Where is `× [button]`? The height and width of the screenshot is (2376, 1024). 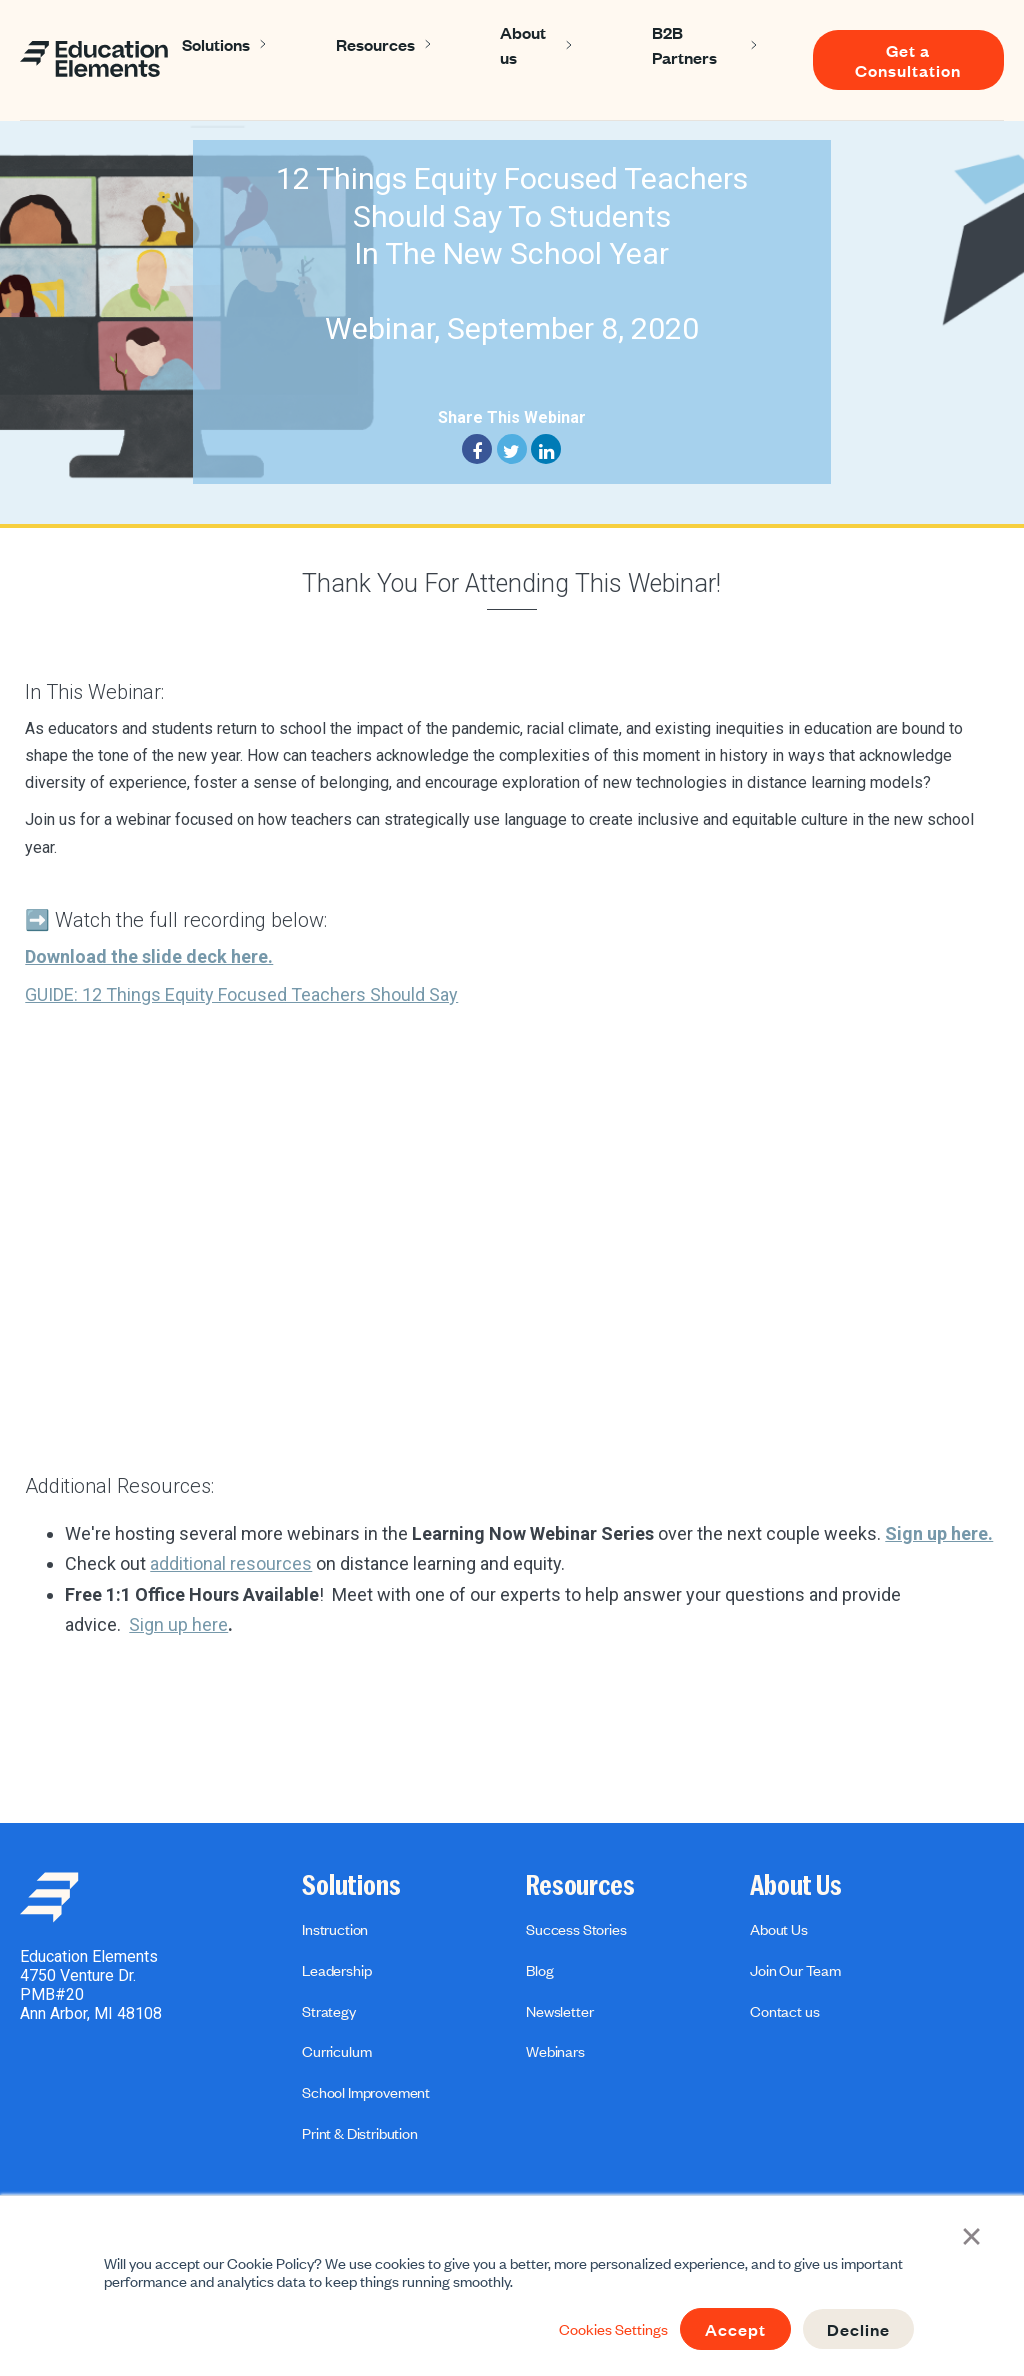
× [button] is located at coordinates (972, 2235).